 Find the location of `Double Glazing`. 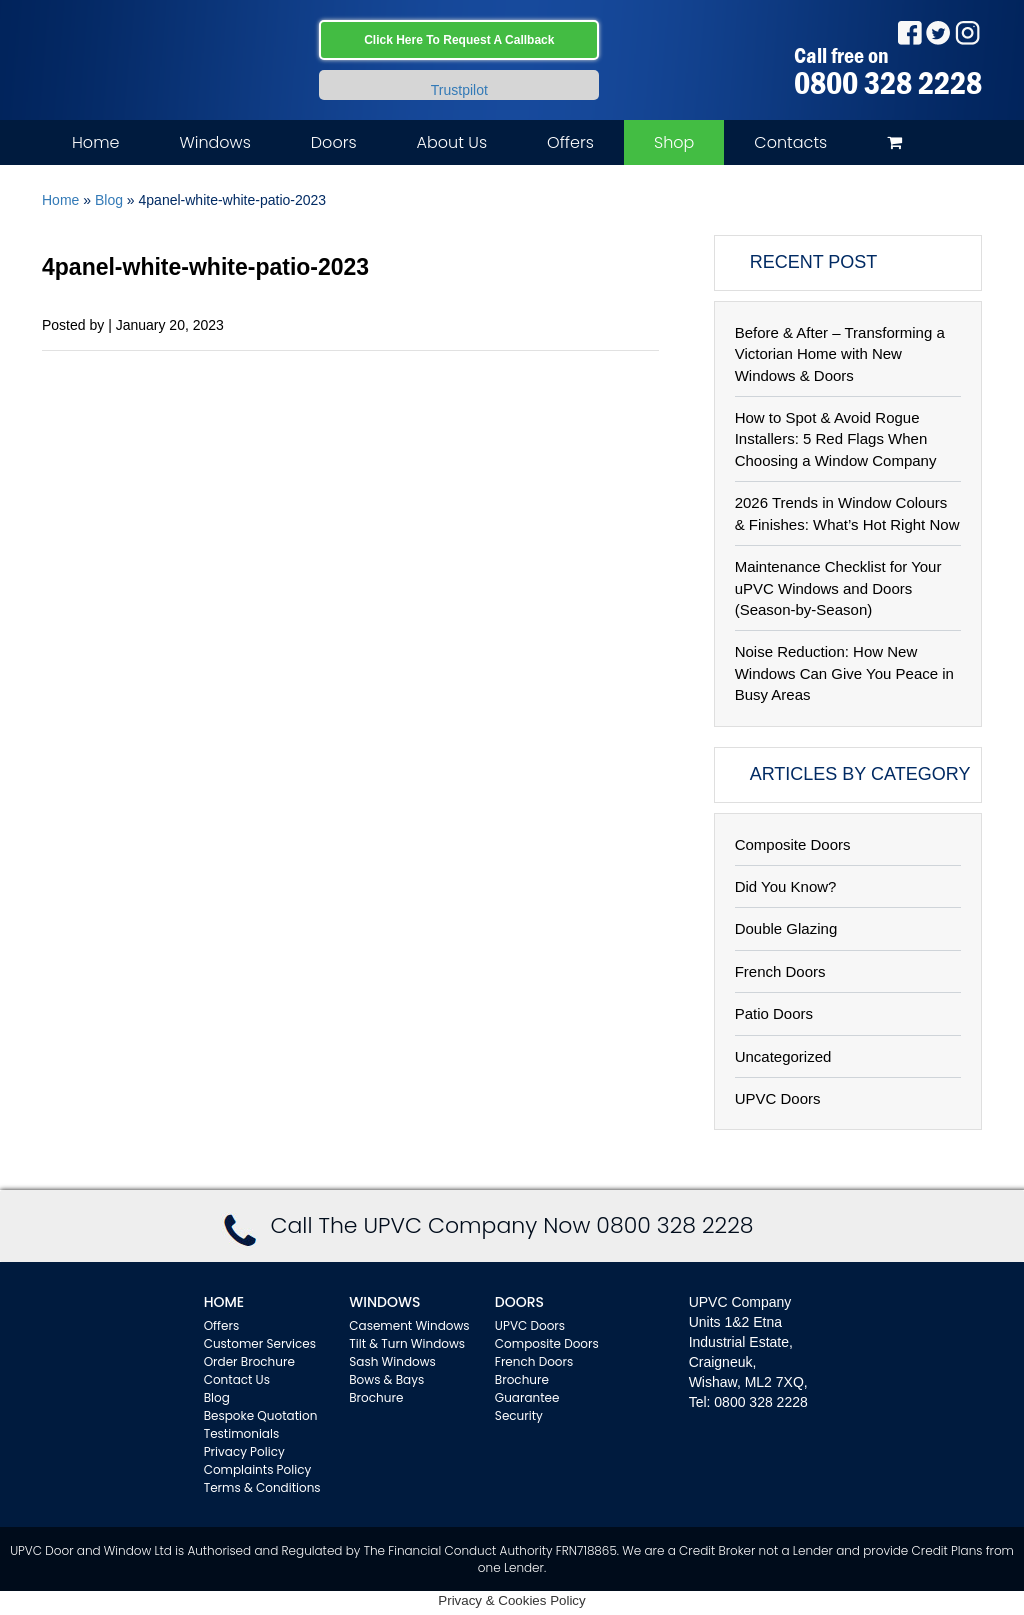

Double Glazing is located at coordinates (786, 928).